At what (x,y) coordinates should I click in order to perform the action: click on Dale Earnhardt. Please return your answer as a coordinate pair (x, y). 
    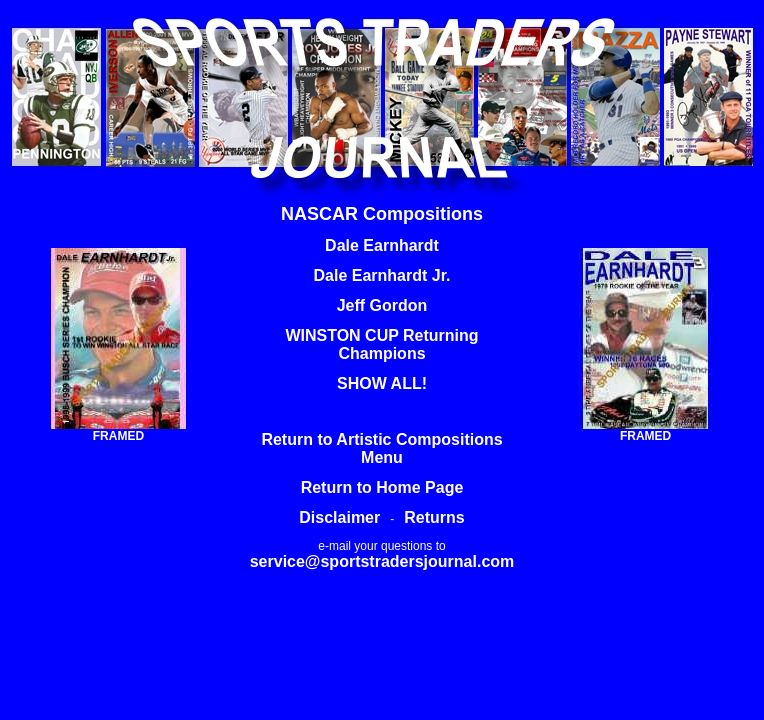
    Looking at the image, I should click on (382, 245).